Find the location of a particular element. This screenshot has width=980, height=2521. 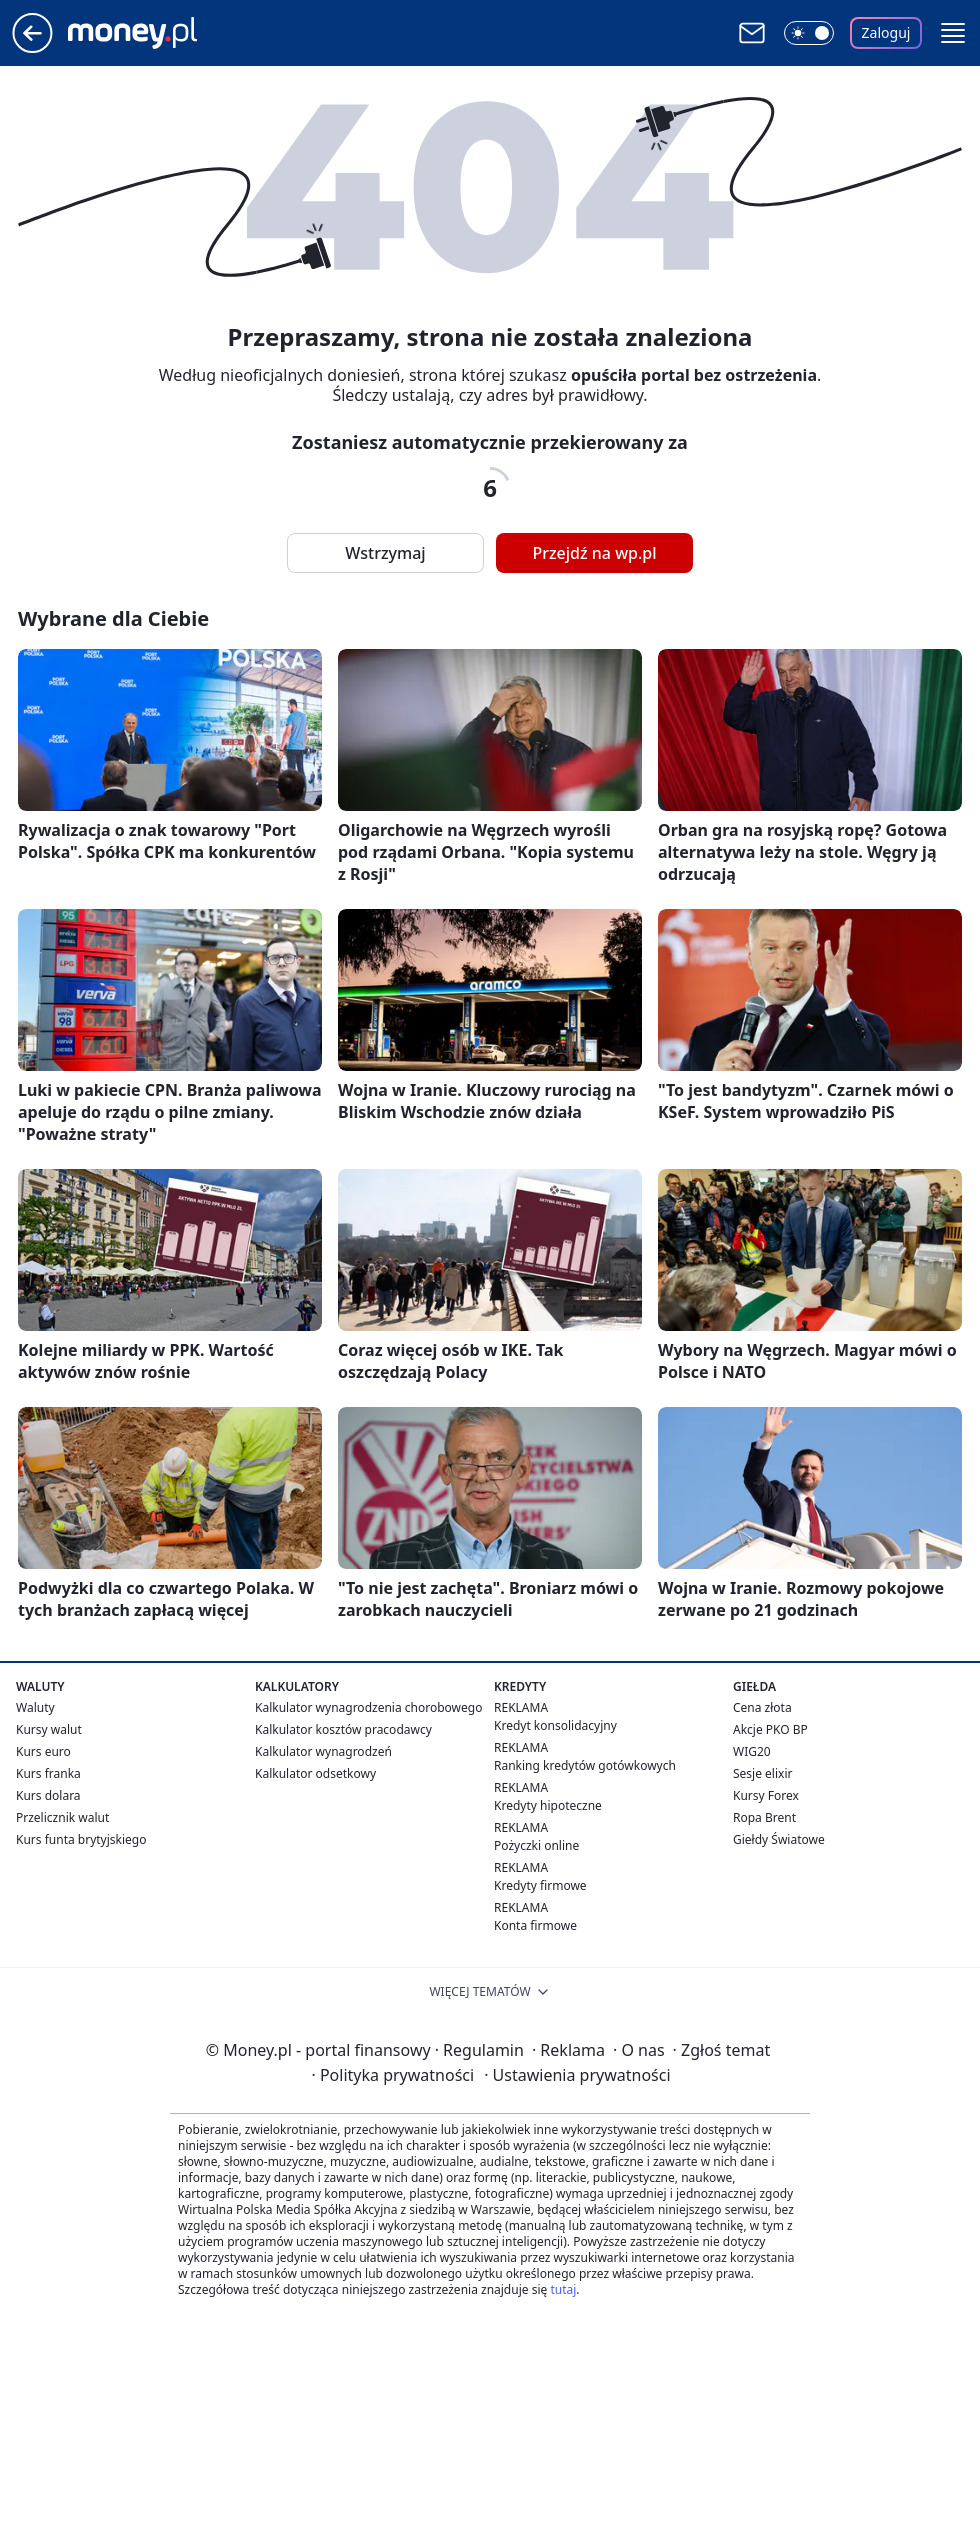

tutaj is located at coordinates (563, 2289).